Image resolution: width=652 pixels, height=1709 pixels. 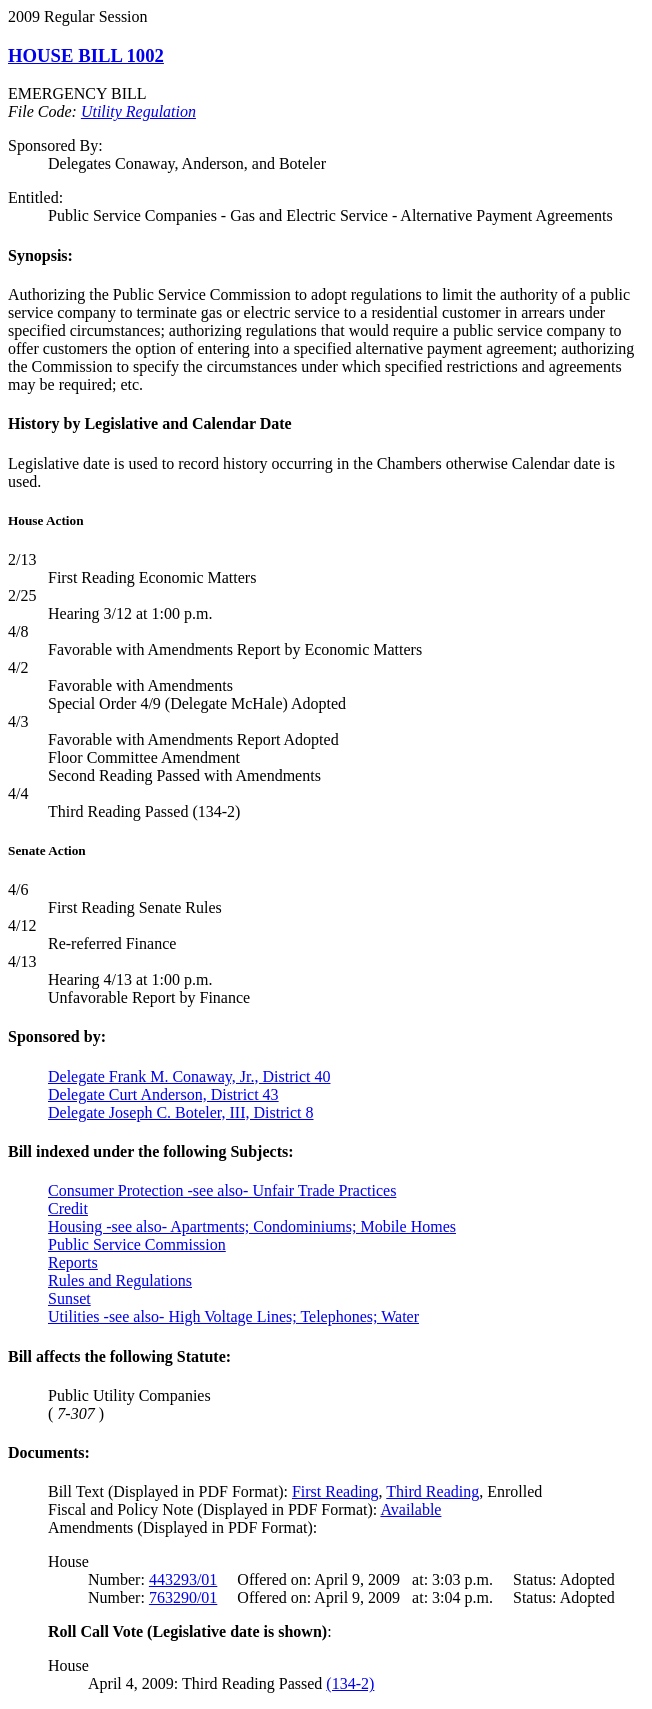 I want to click on 763290/01, so click(x=183, y=1597).